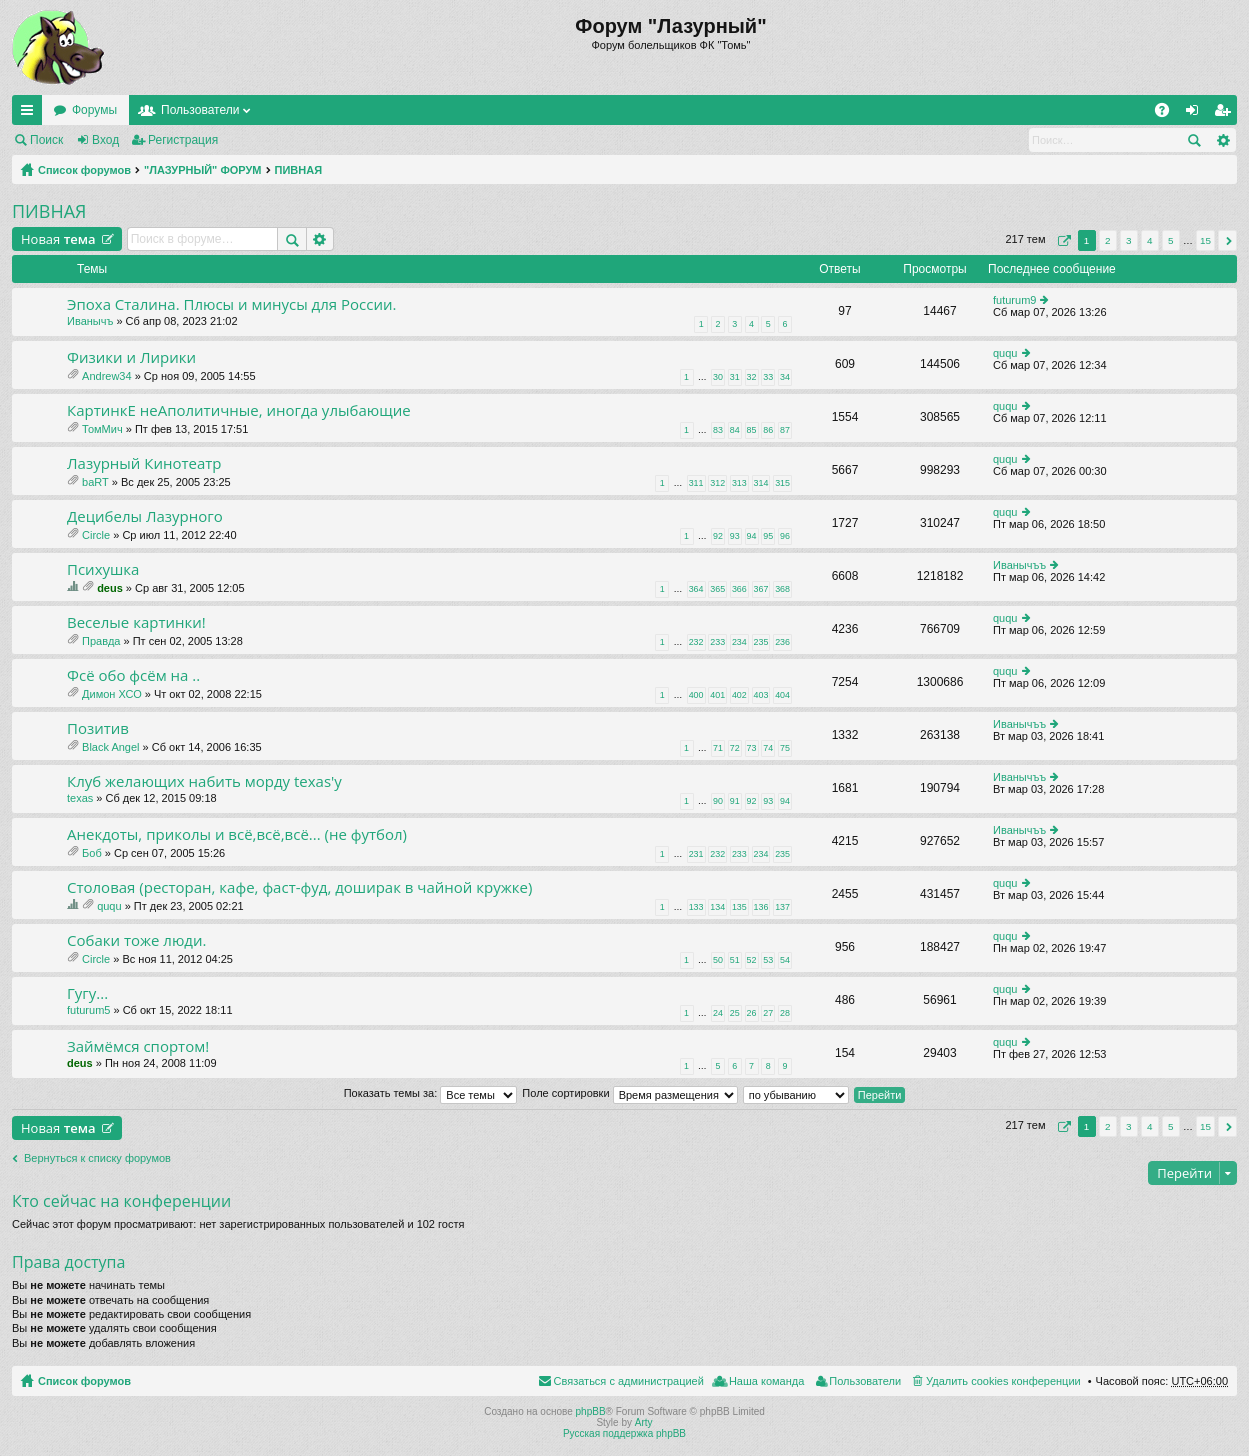 Image resolution: width=1249 pixels, height=1456 pixels. Describe the element at coordinates (752, 1013) in the screenshot. I see `26` at that location.